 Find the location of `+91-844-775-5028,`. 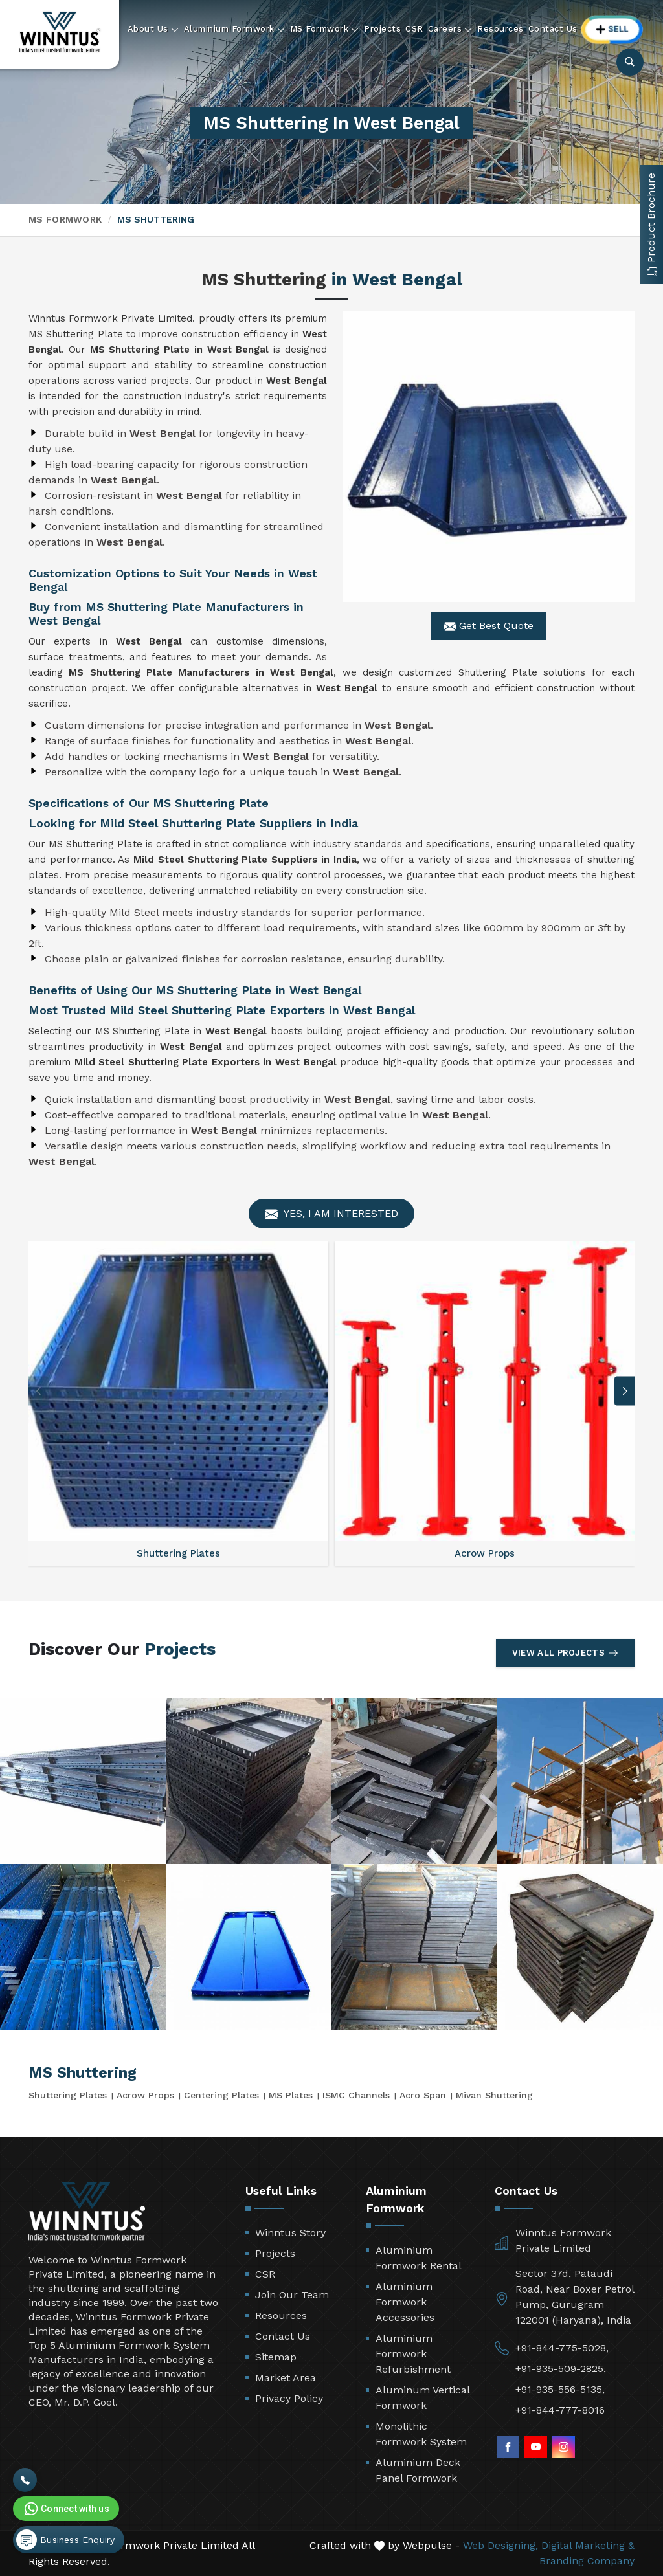

+91-844-775-5028, is located at coordinates (562, 2348).